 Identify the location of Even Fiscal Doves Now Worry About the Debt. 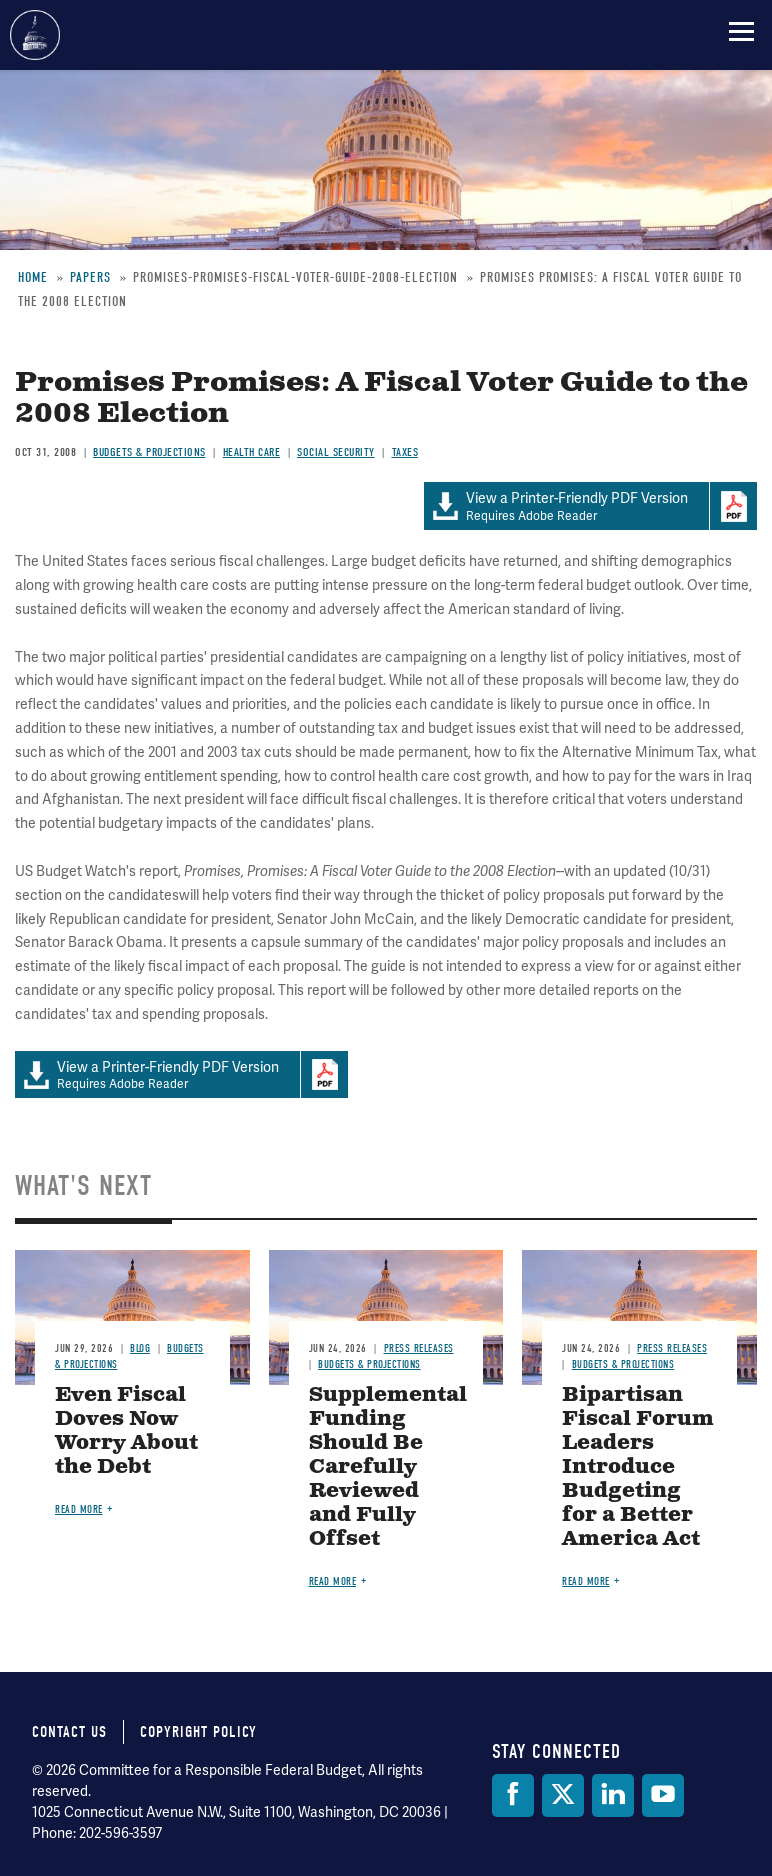
(126, 1431).